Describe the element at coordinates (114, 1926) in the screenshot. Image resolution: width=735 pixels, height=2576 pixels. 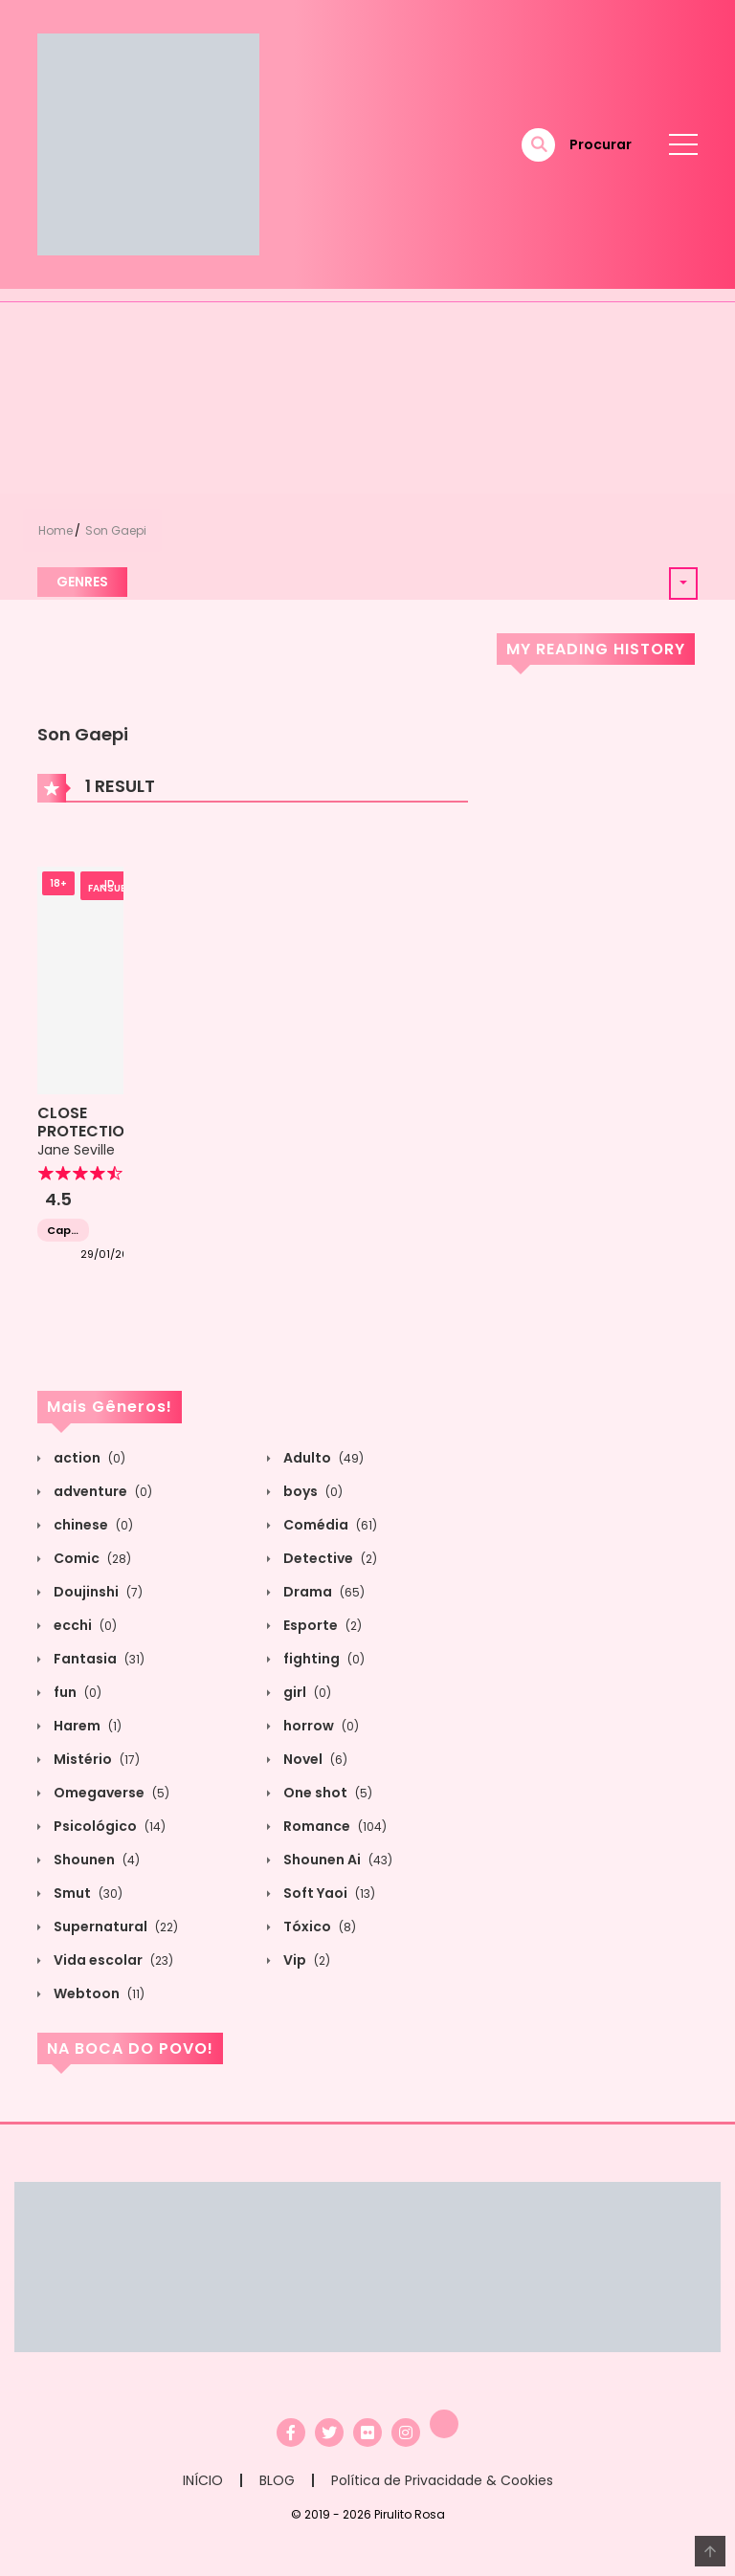
I see `Supernatural` at that location.